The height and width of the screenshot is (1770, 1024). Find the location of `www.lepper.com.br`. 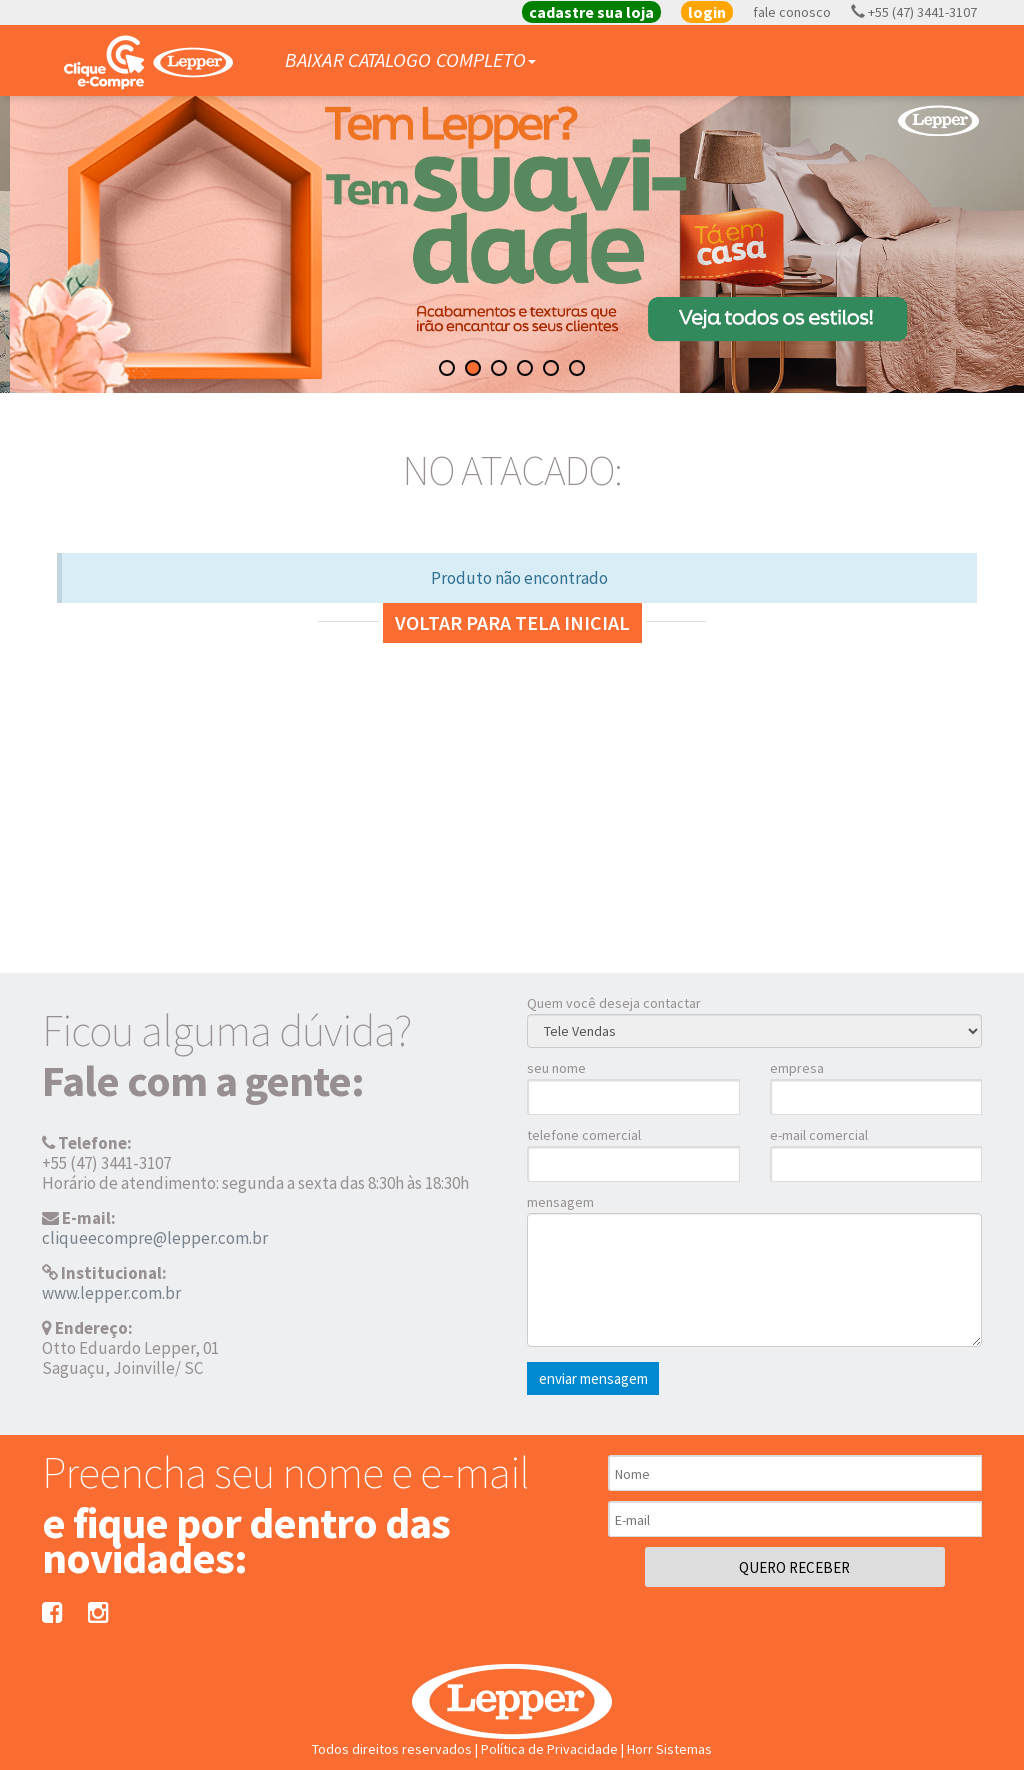

www.lepper.com.br is located at coordinates (111, 1293).